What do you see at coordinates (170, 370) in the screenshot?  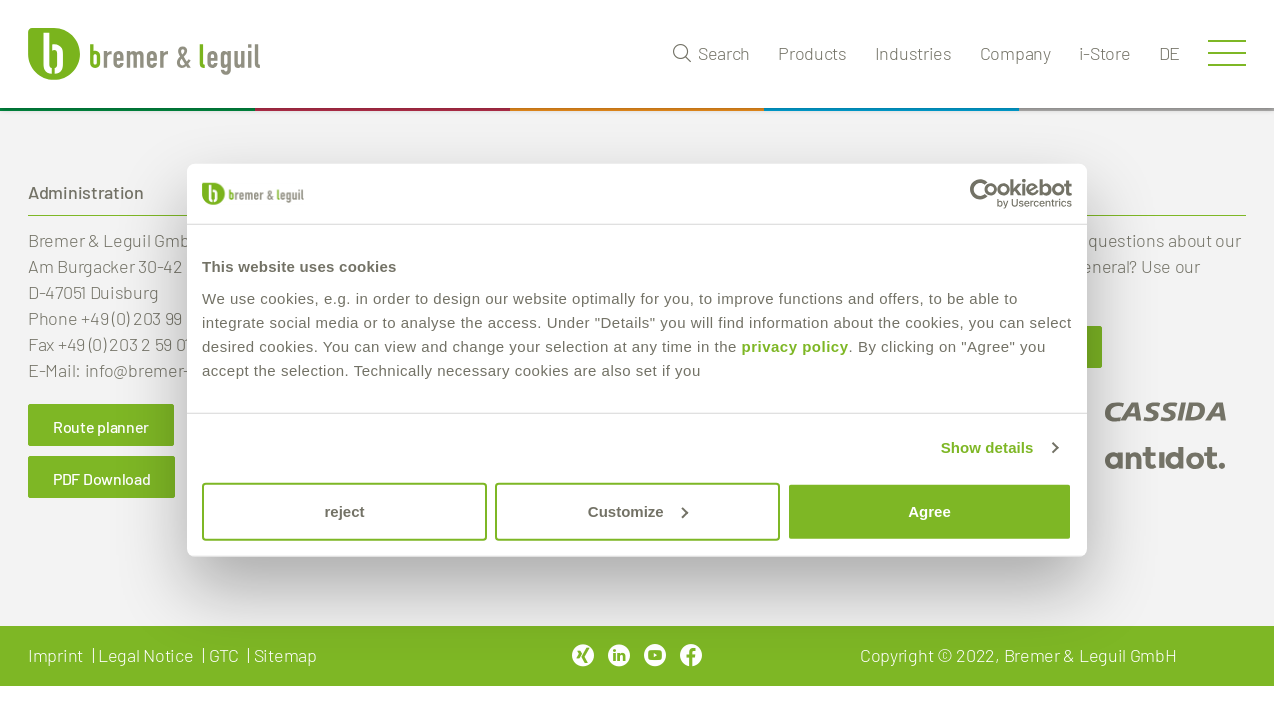 I see `info@bremer-leguil.de` at bounding box center [170, 370].